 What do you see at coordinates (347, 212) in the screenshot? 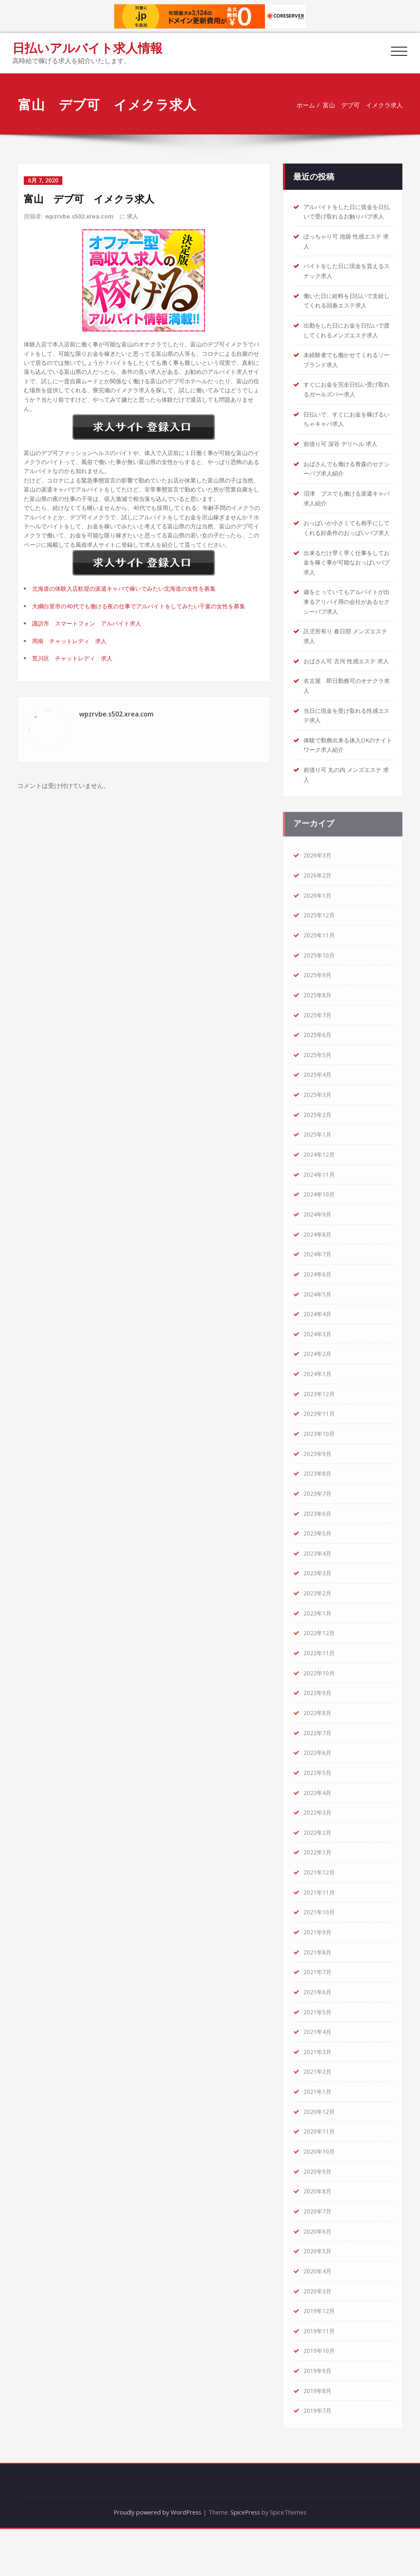
I see `アルバイトをした日に賃金を日払いで受け取れるお触りパブ求人` at bounding box center [347, 212].